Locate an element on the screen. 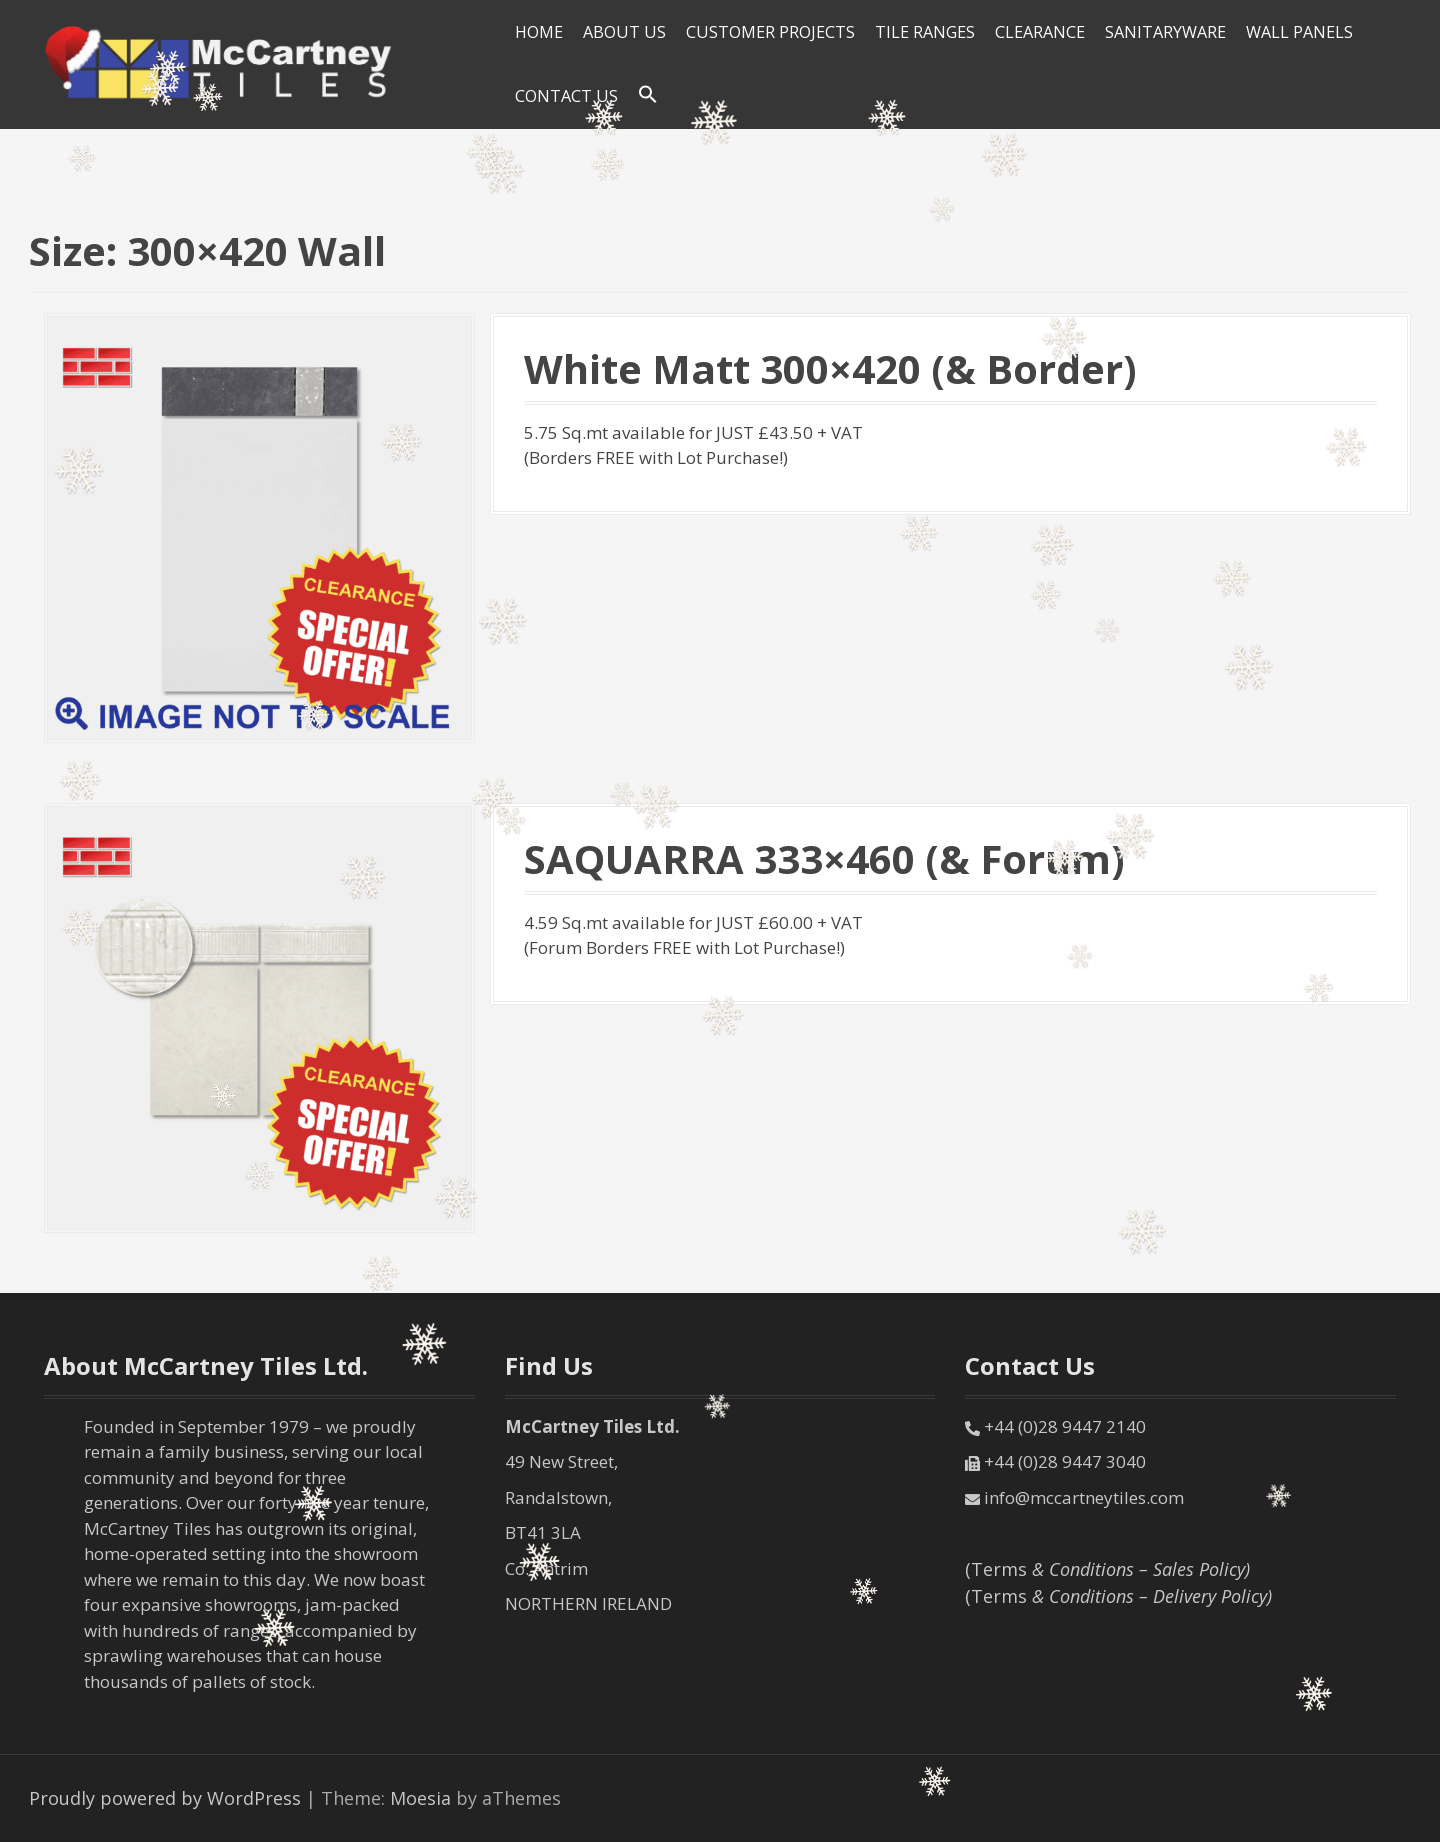  Moesia is located at coordinates (420, 1798).